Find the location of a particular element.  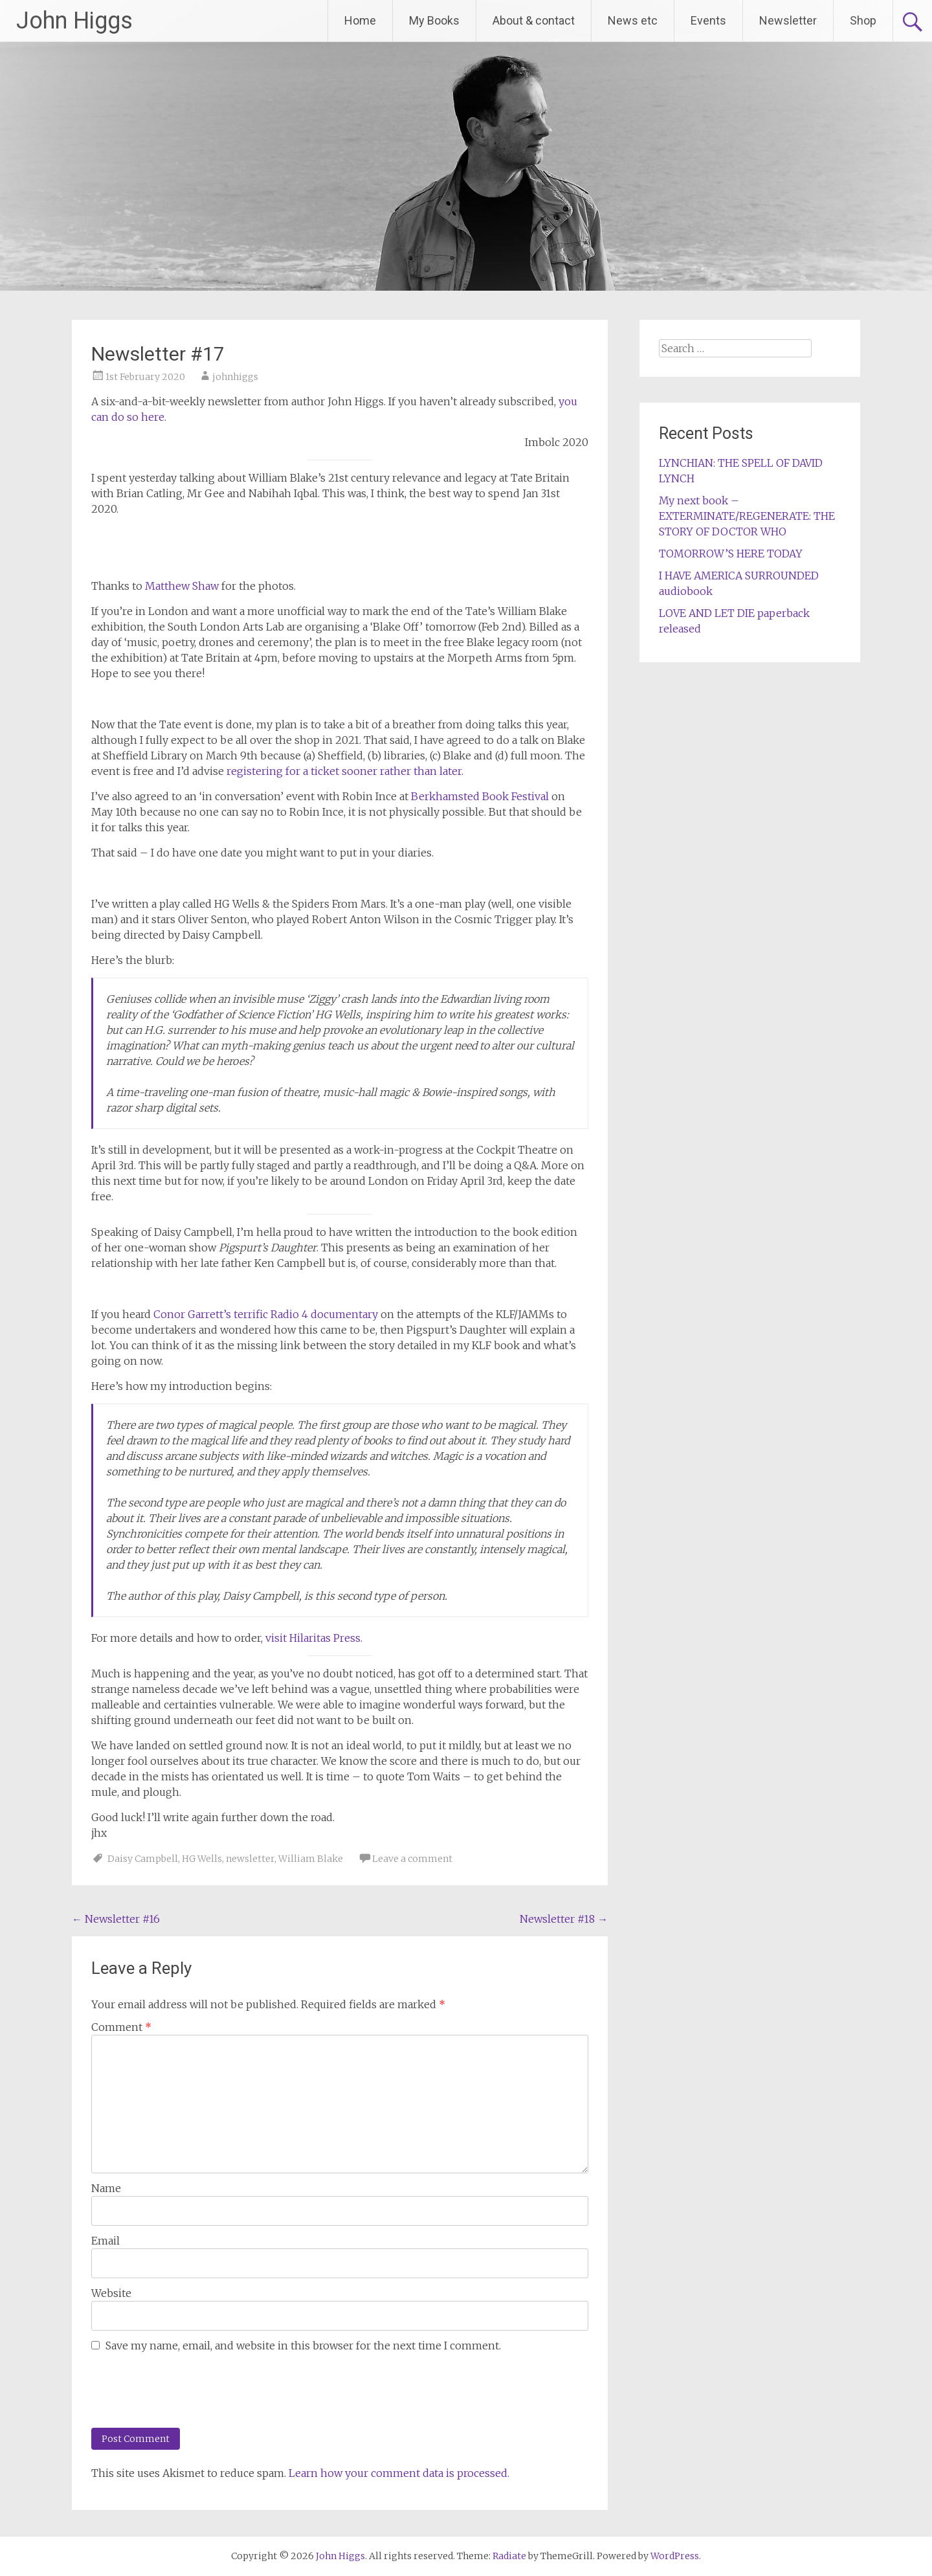

Website is located at coordinates (111, 2293).